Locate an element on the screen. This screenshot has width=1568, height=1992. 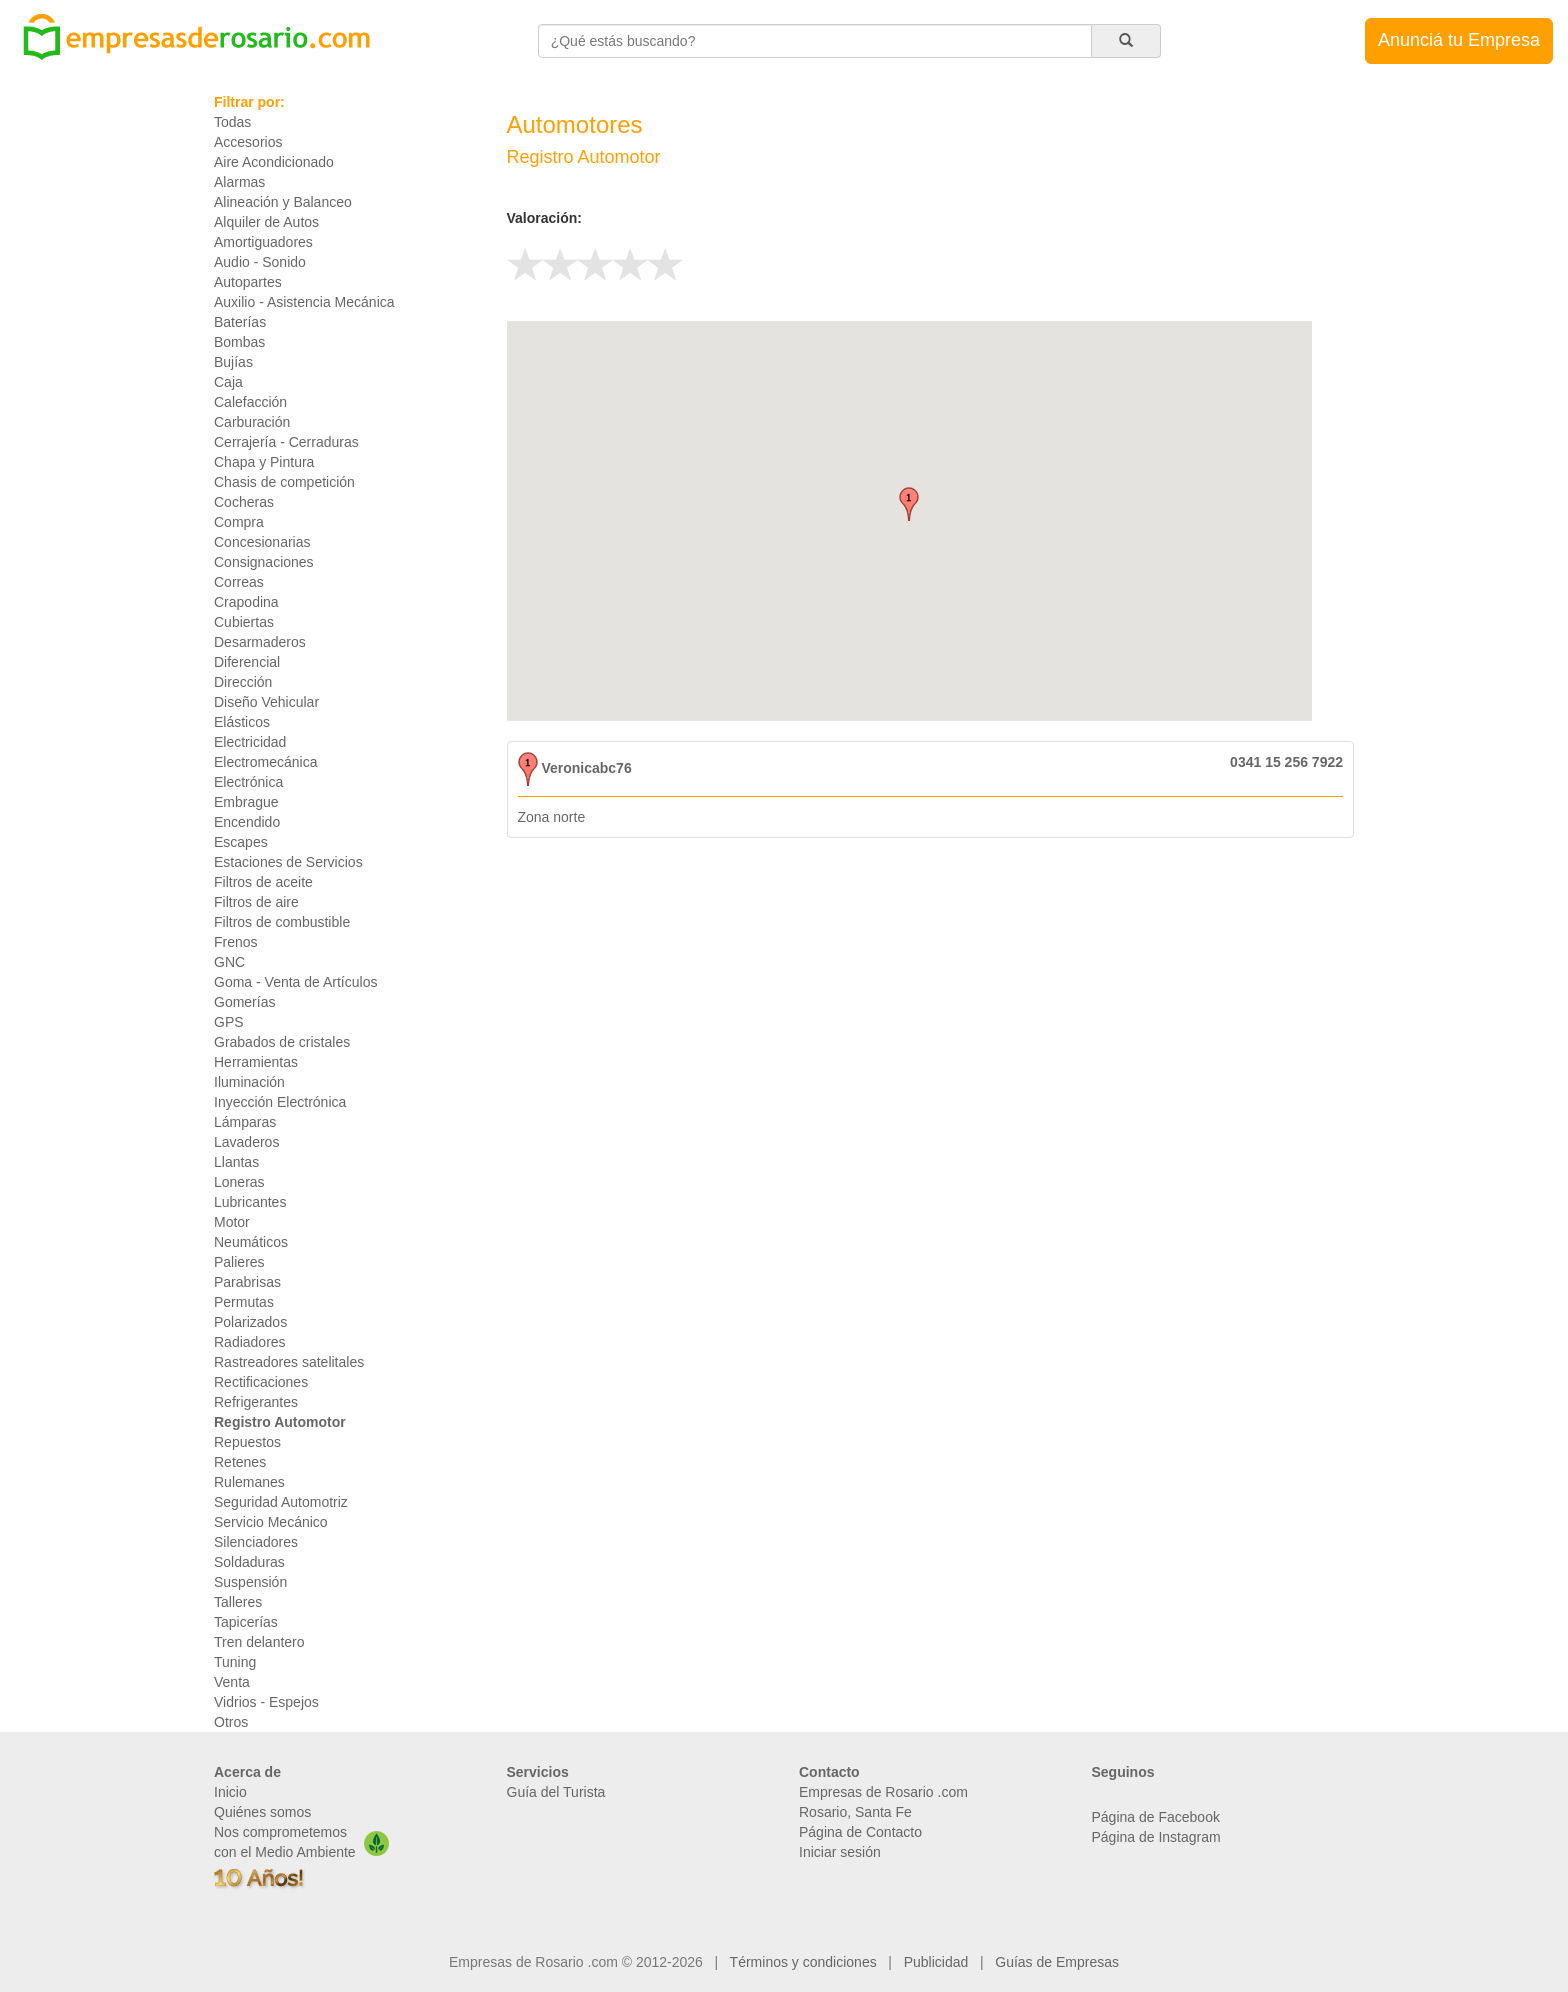
Crapodina is located at coordinates (246, 602).